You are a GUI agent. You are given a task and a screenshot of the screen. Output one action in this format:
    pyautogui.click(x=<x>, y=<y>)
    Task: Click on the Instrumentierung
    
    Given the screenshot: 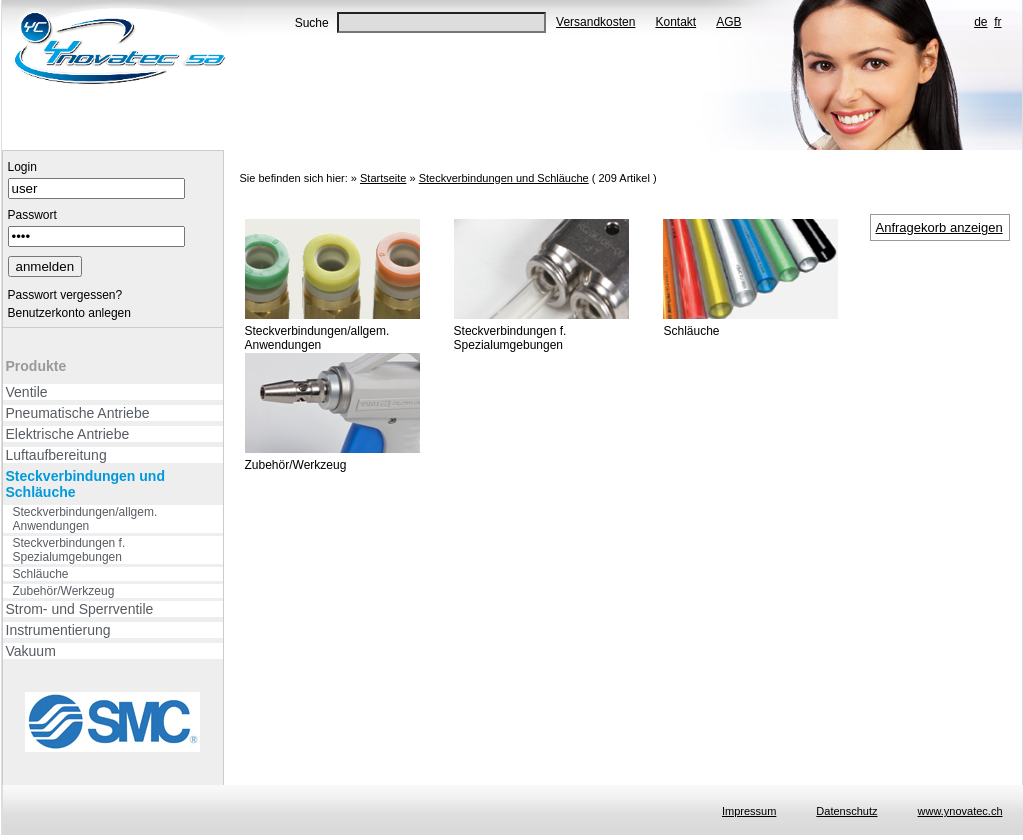 What is the action you would take?
    pyautogui.click(x=58, y=630)
    